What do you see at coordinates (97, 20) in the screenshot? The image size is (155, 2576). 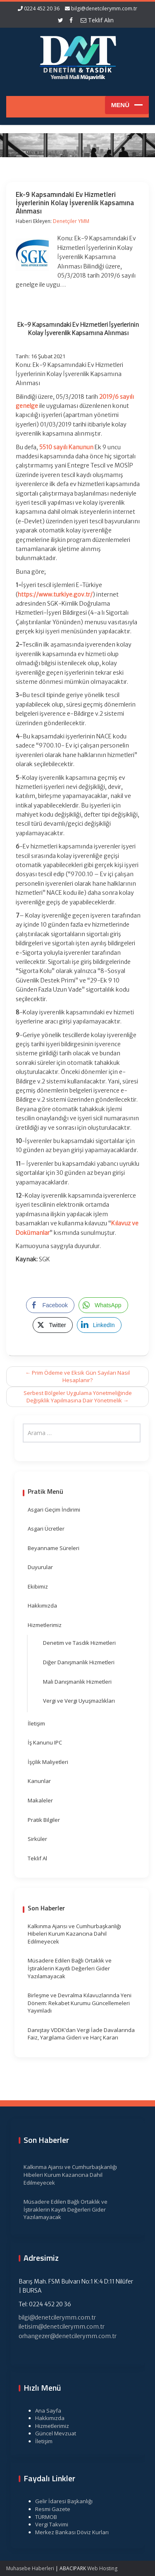 I see `Teklif Alın` at bounding box center [97, 20].